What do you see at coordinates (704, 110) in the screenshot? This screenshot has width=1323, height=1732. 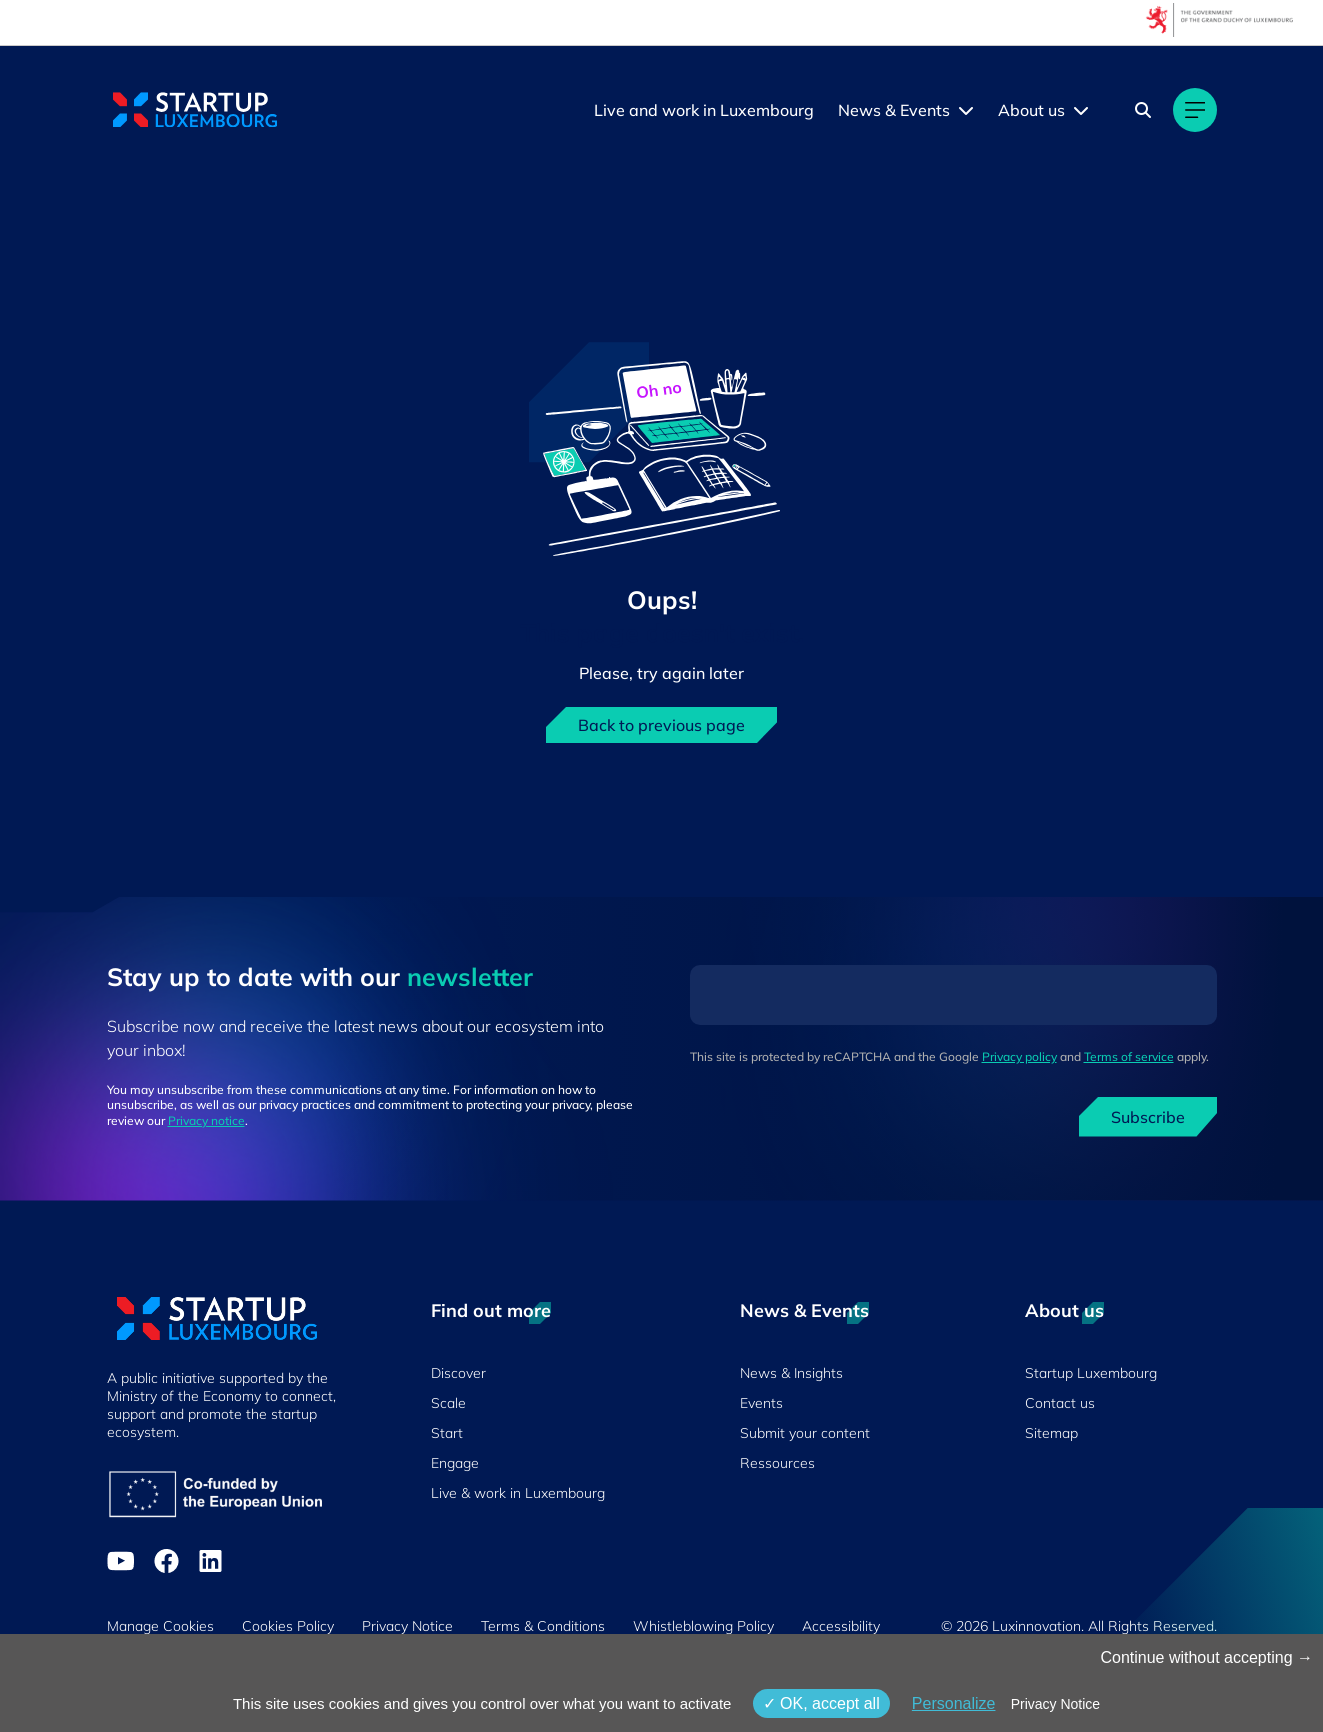 I see `Live and work in Luxembourg` at bounding box center [704, 110].